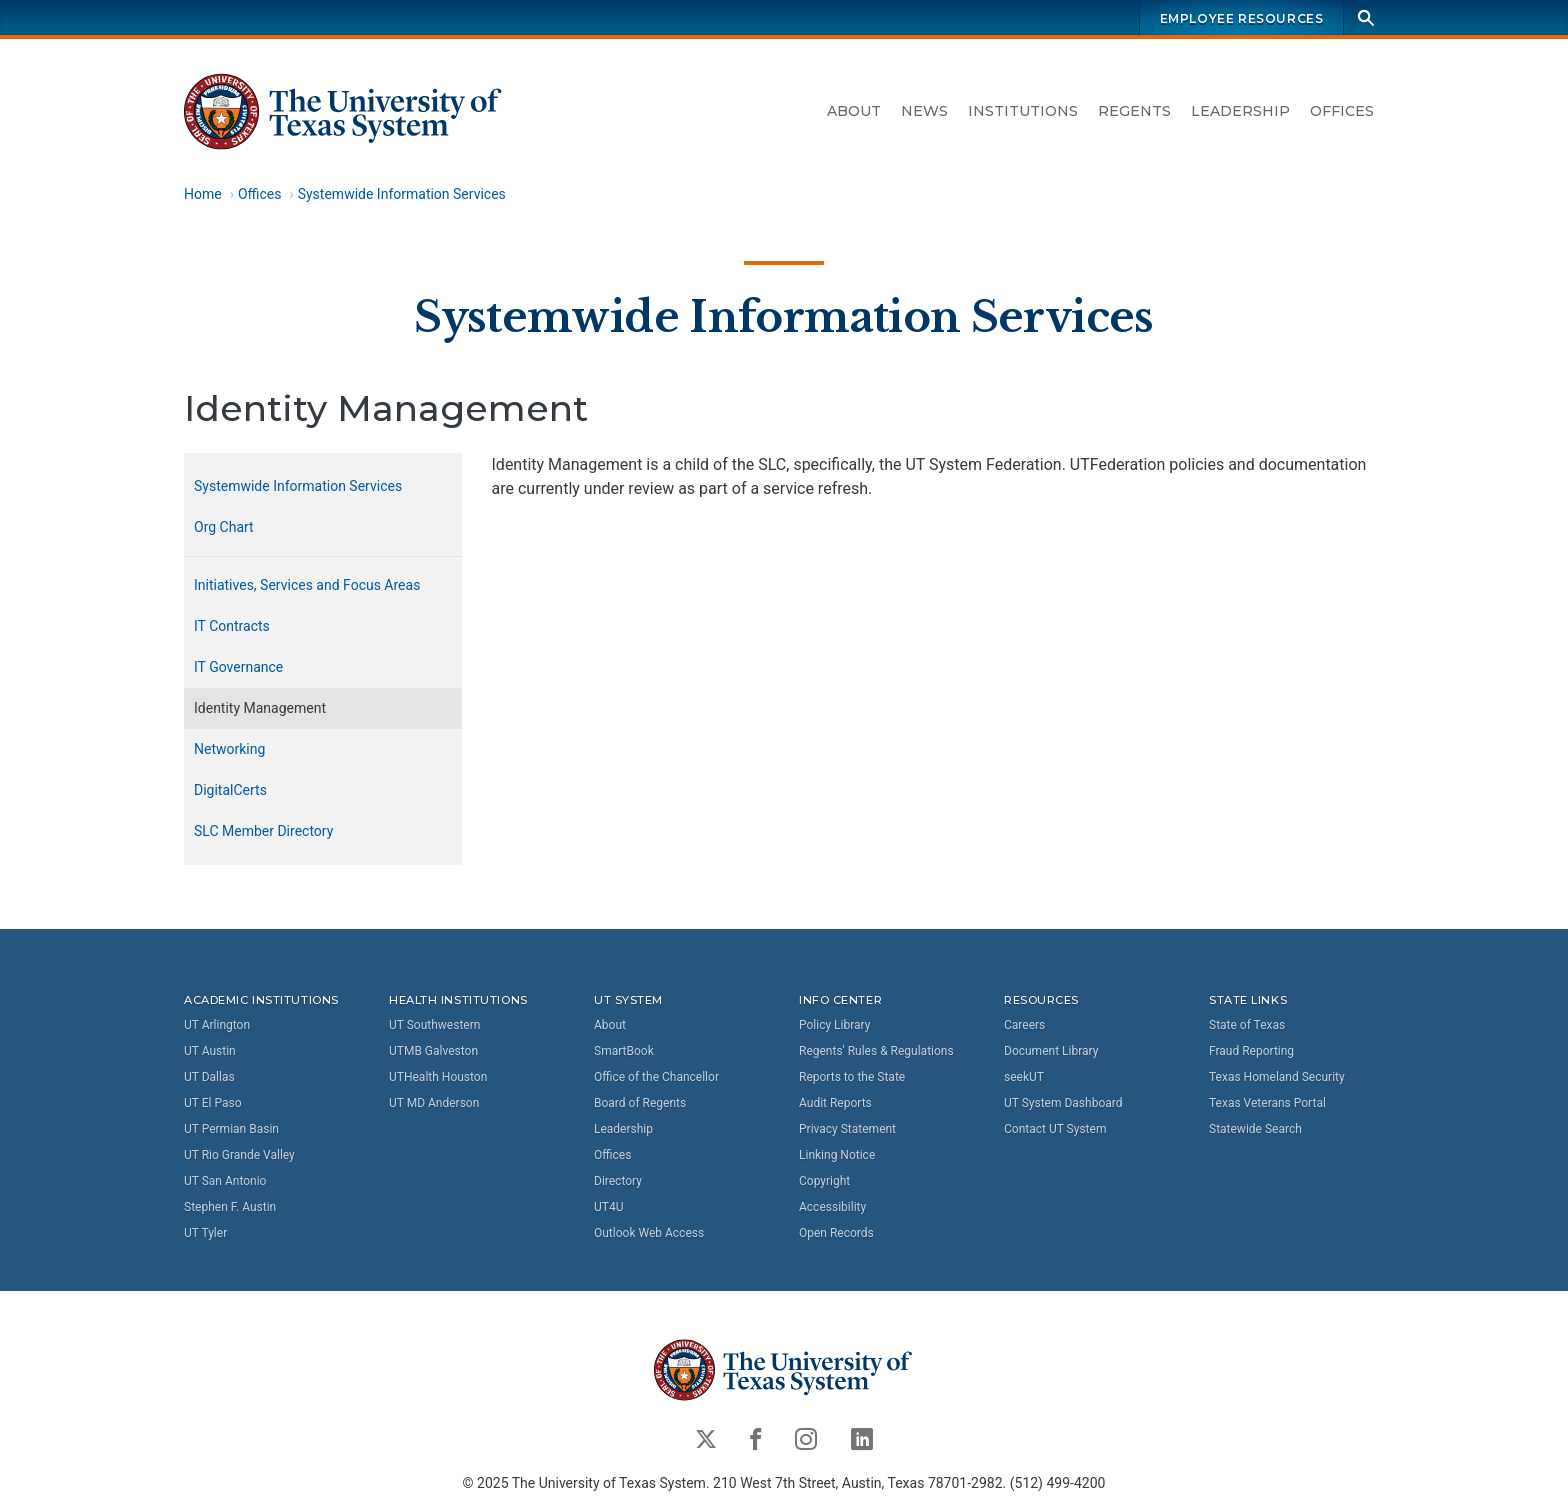  I want to click on UTMB Galveston, so click(433, 1051).